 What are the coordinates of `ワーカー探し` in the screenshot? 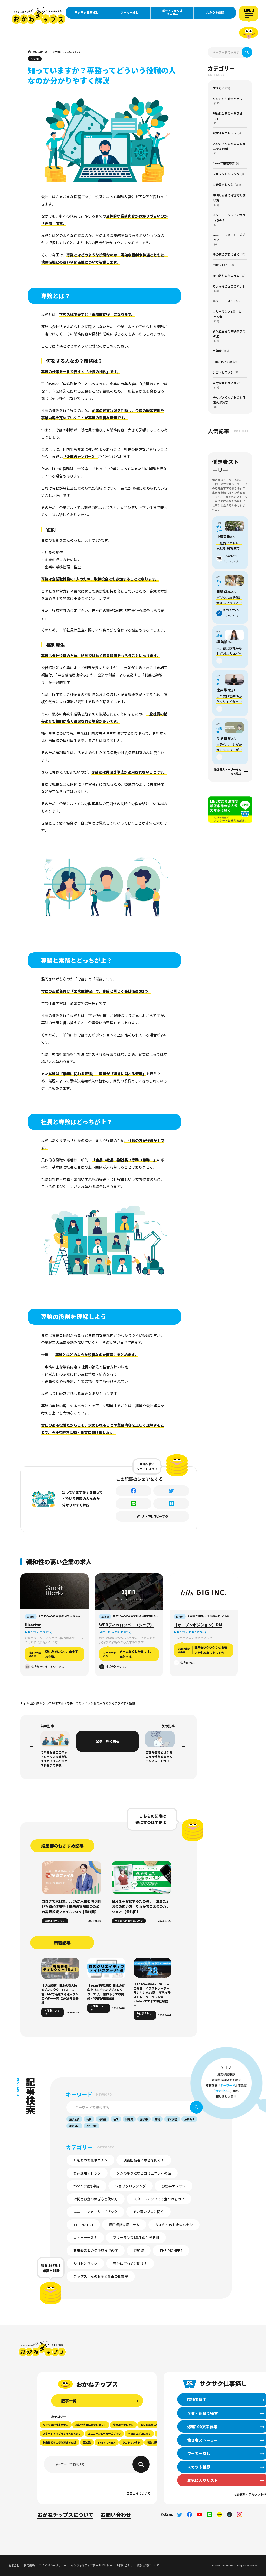 It's located at (129, 12).